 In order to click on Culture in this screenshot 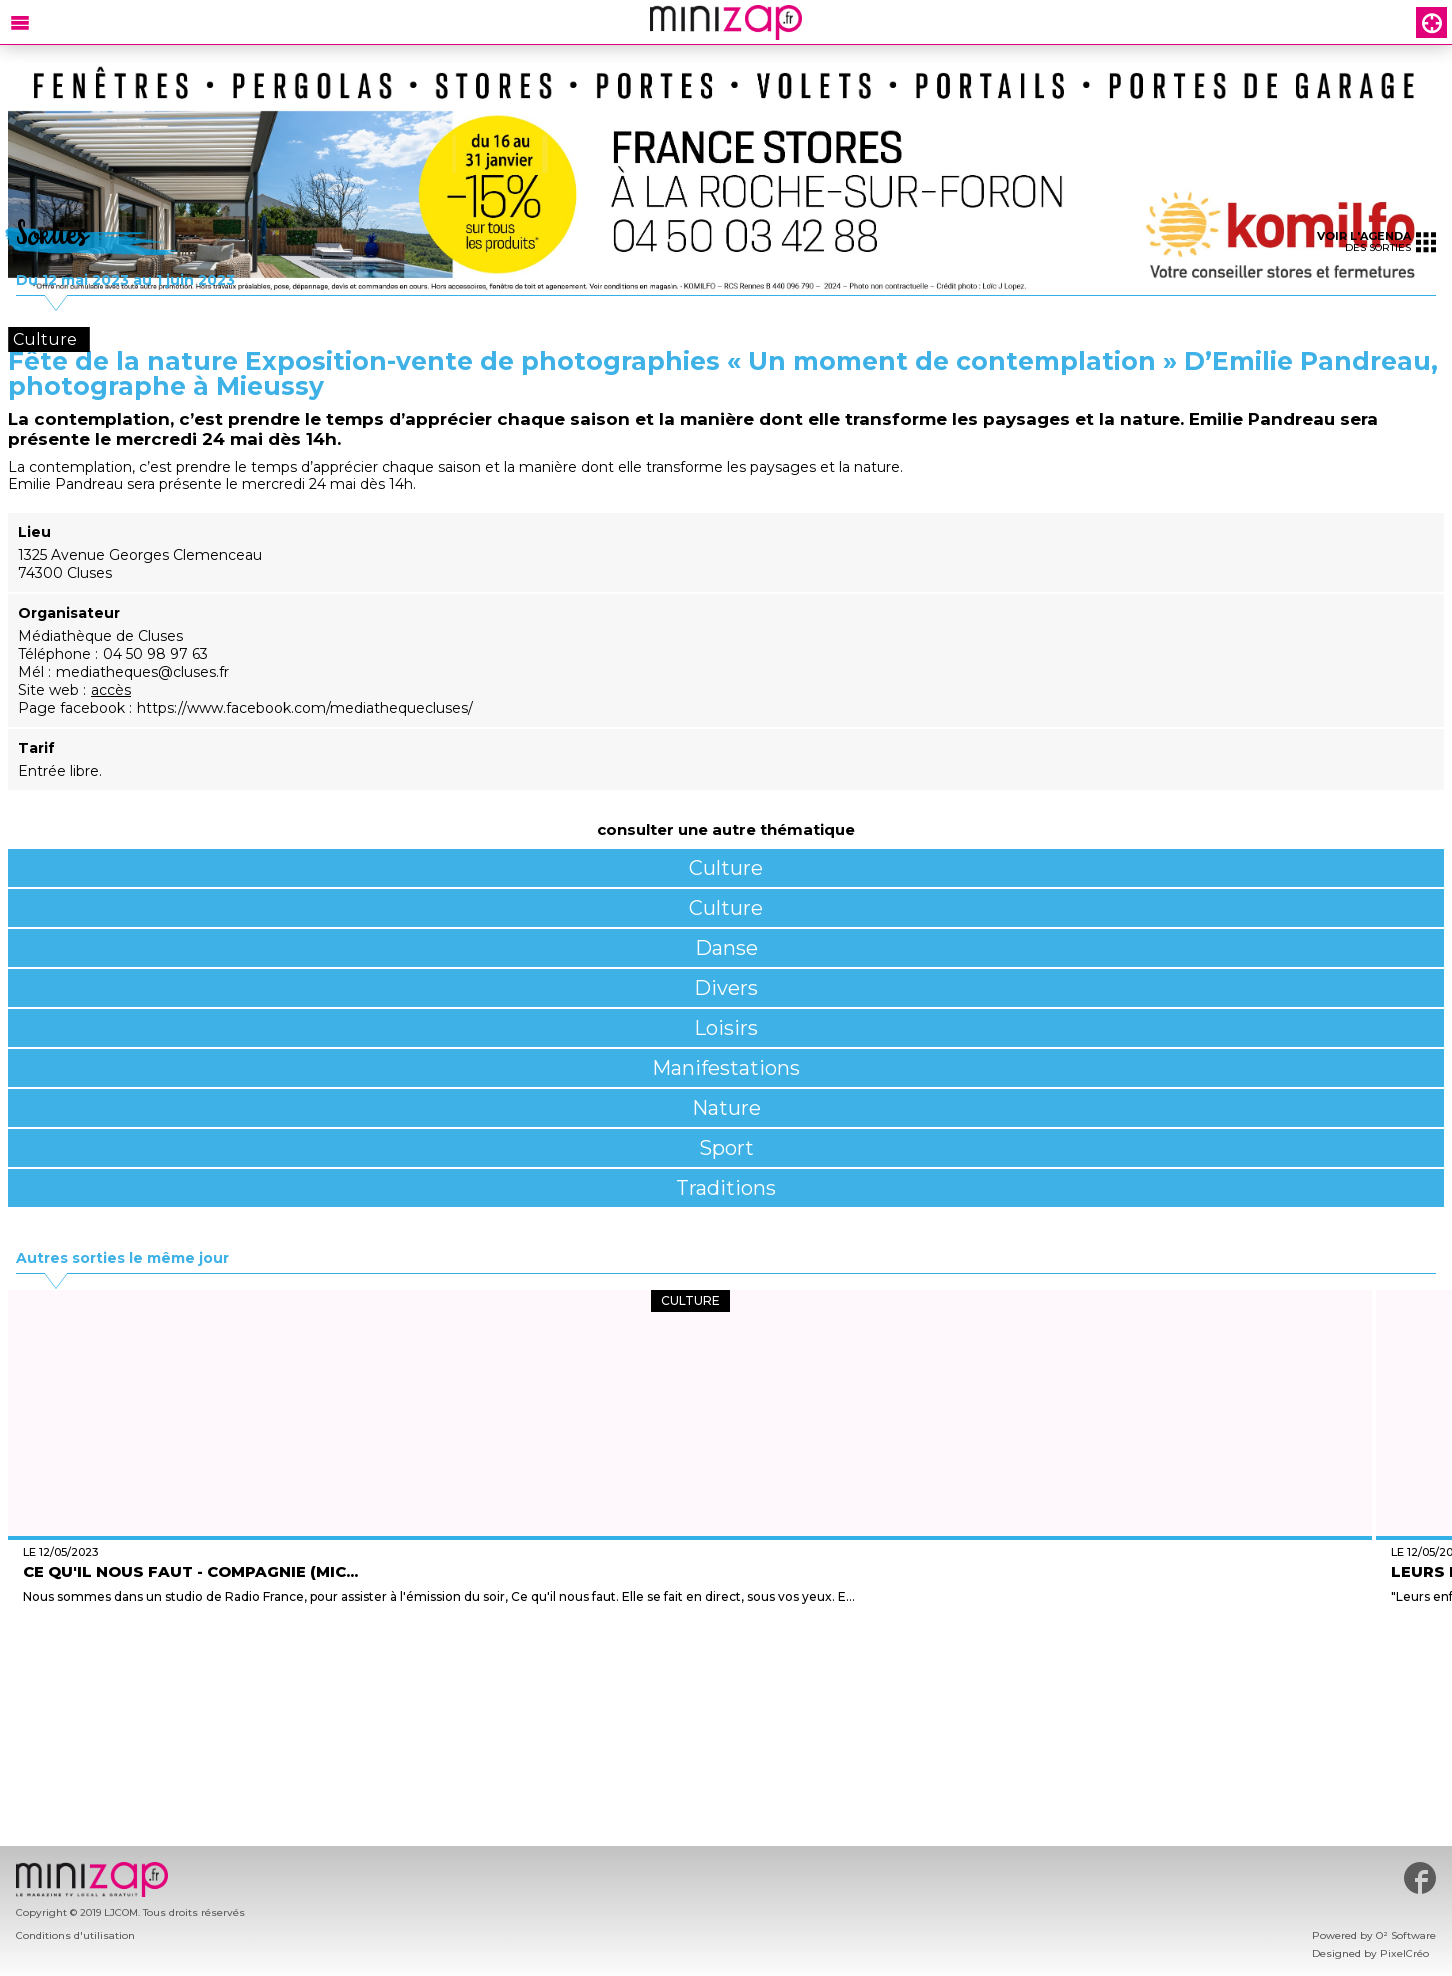, I will do `click(726, 868)`.